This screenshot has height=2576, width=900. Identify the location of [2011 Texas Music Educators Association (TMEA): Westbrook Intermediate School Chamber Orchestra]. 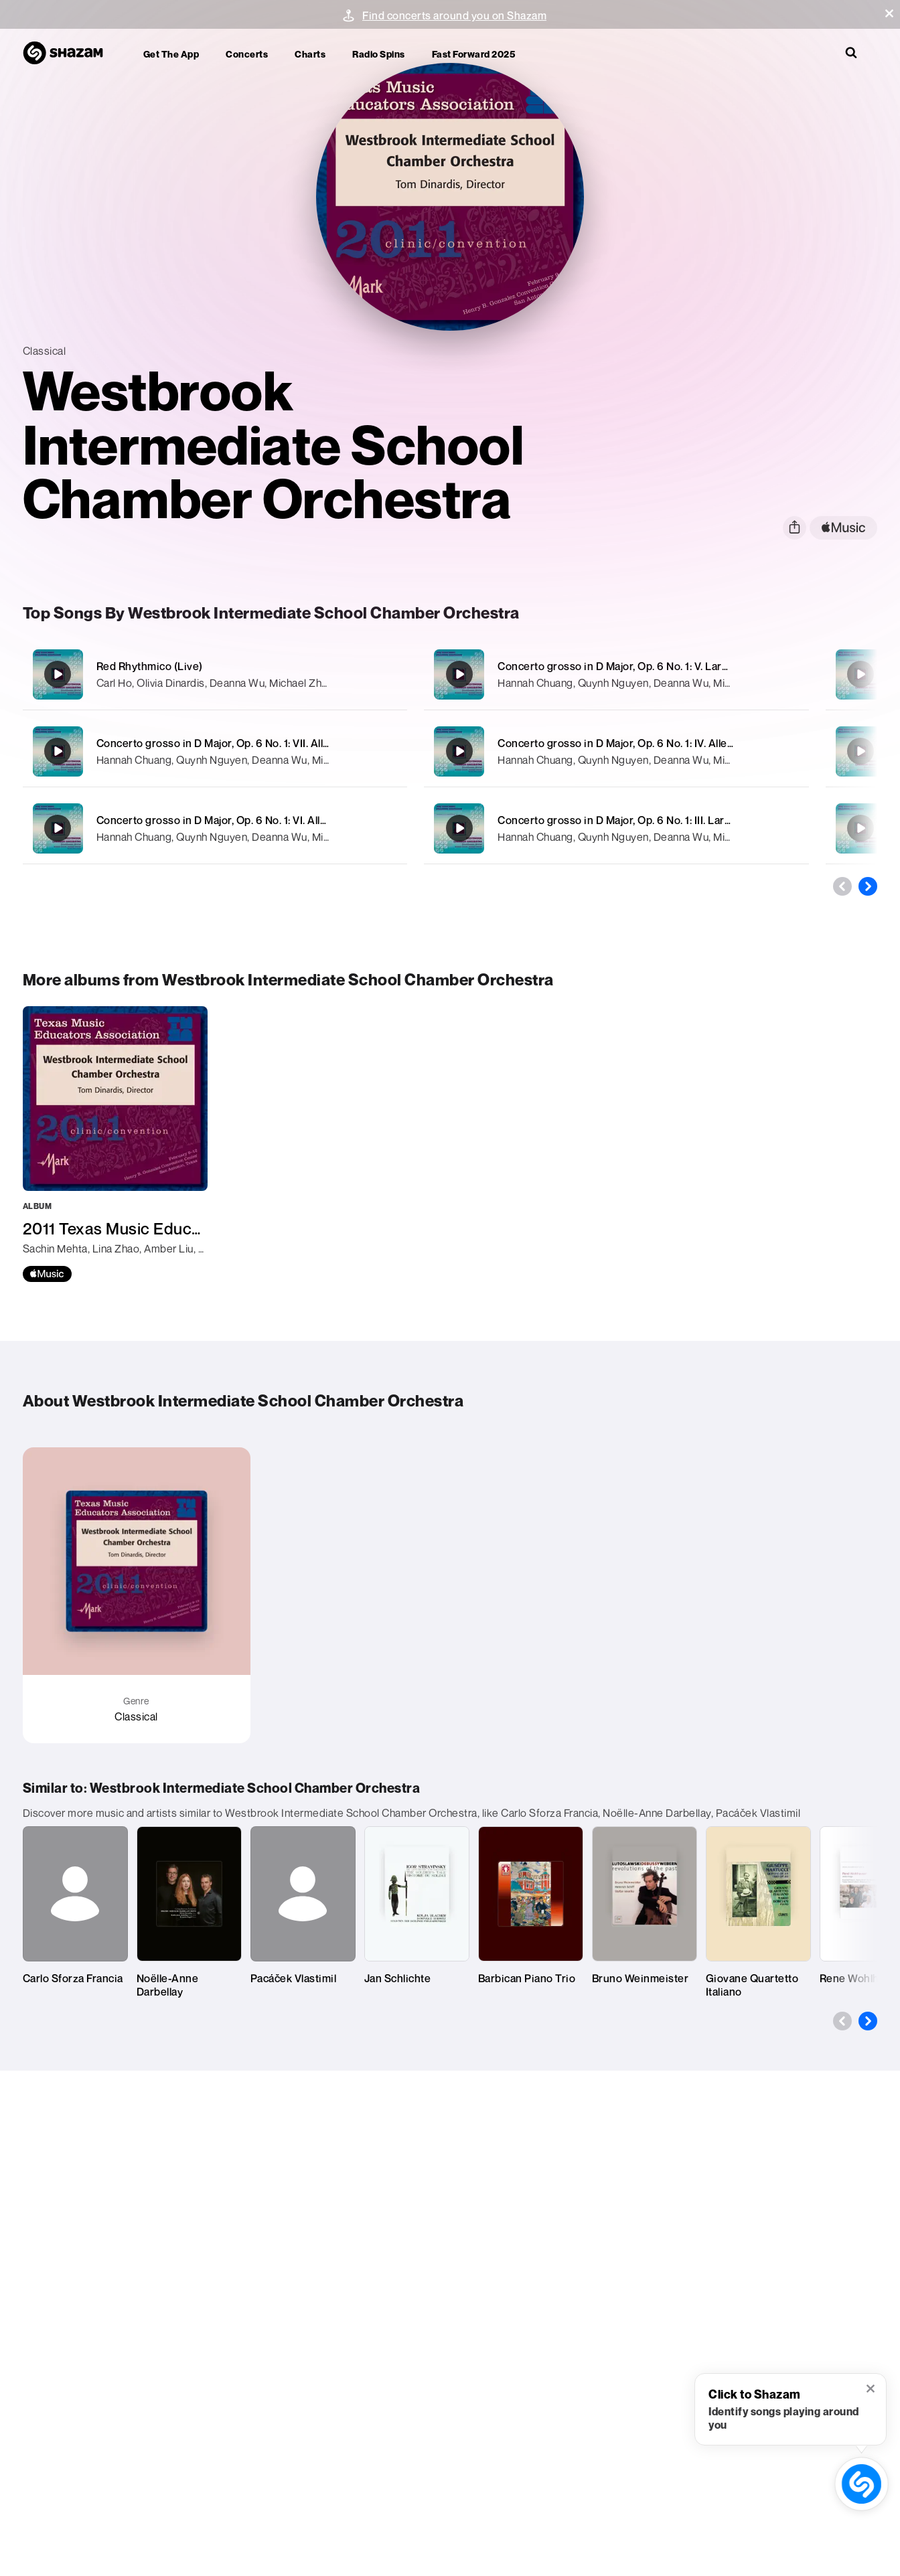
(115, 1144).